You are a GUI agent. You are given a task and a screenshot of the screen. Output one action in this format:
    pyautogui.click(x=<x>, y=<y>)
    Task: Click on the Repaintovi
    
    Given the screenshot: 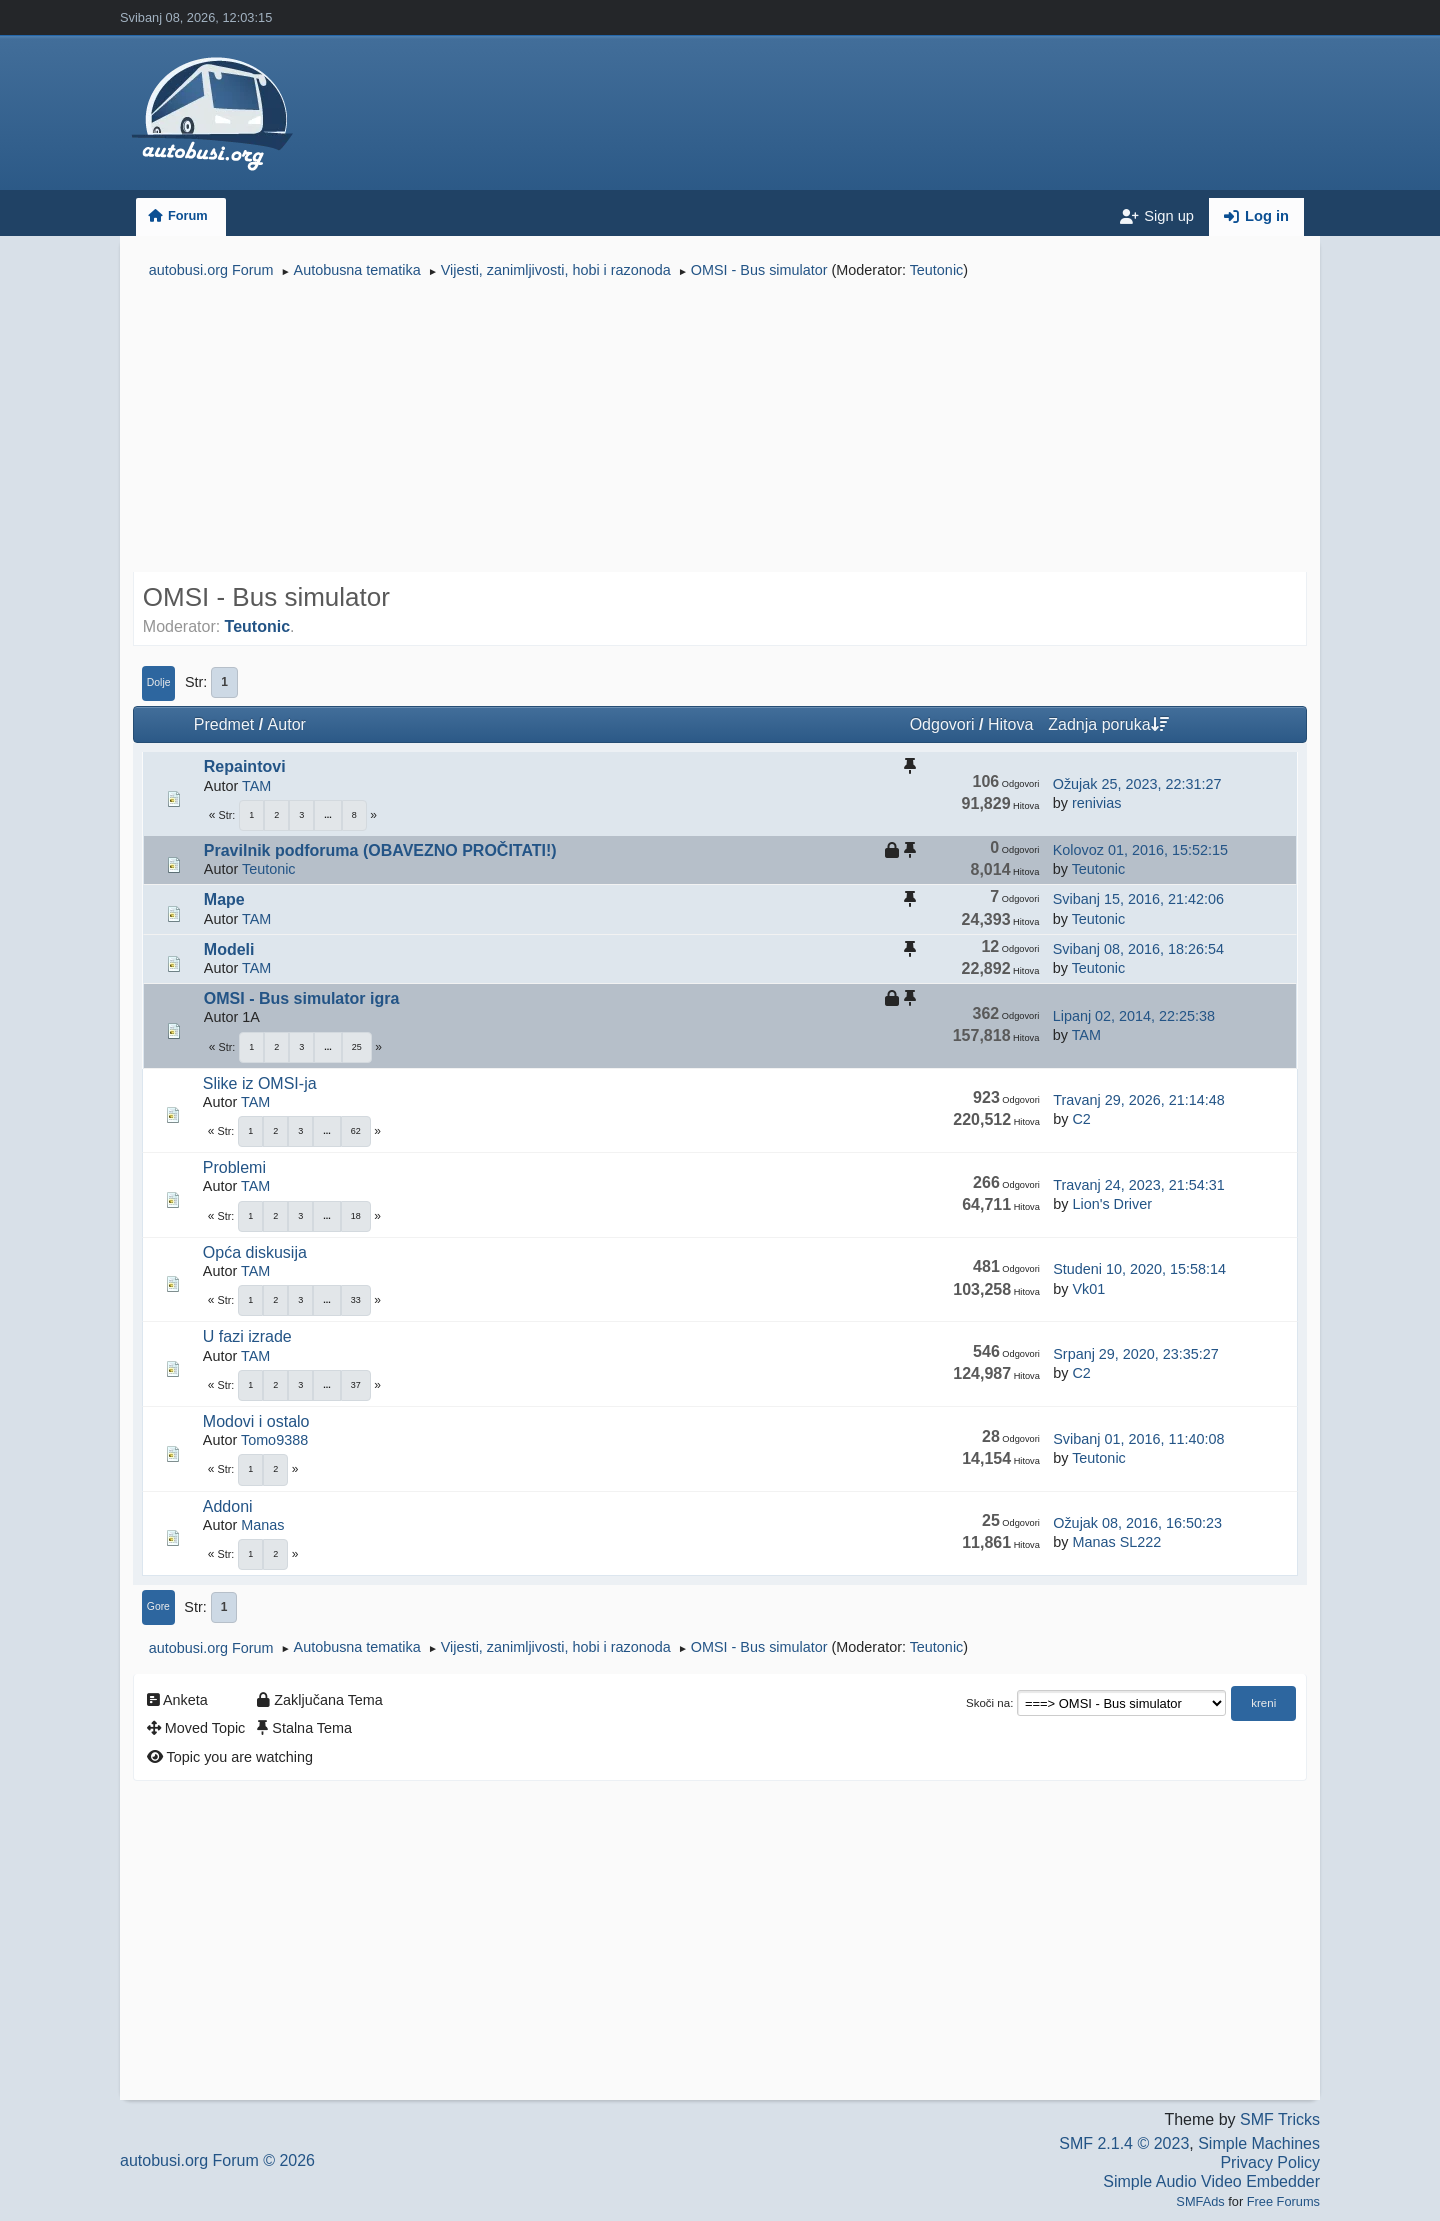 What is the action you would take?
    pyautogui.click(x=245, y=766)
    